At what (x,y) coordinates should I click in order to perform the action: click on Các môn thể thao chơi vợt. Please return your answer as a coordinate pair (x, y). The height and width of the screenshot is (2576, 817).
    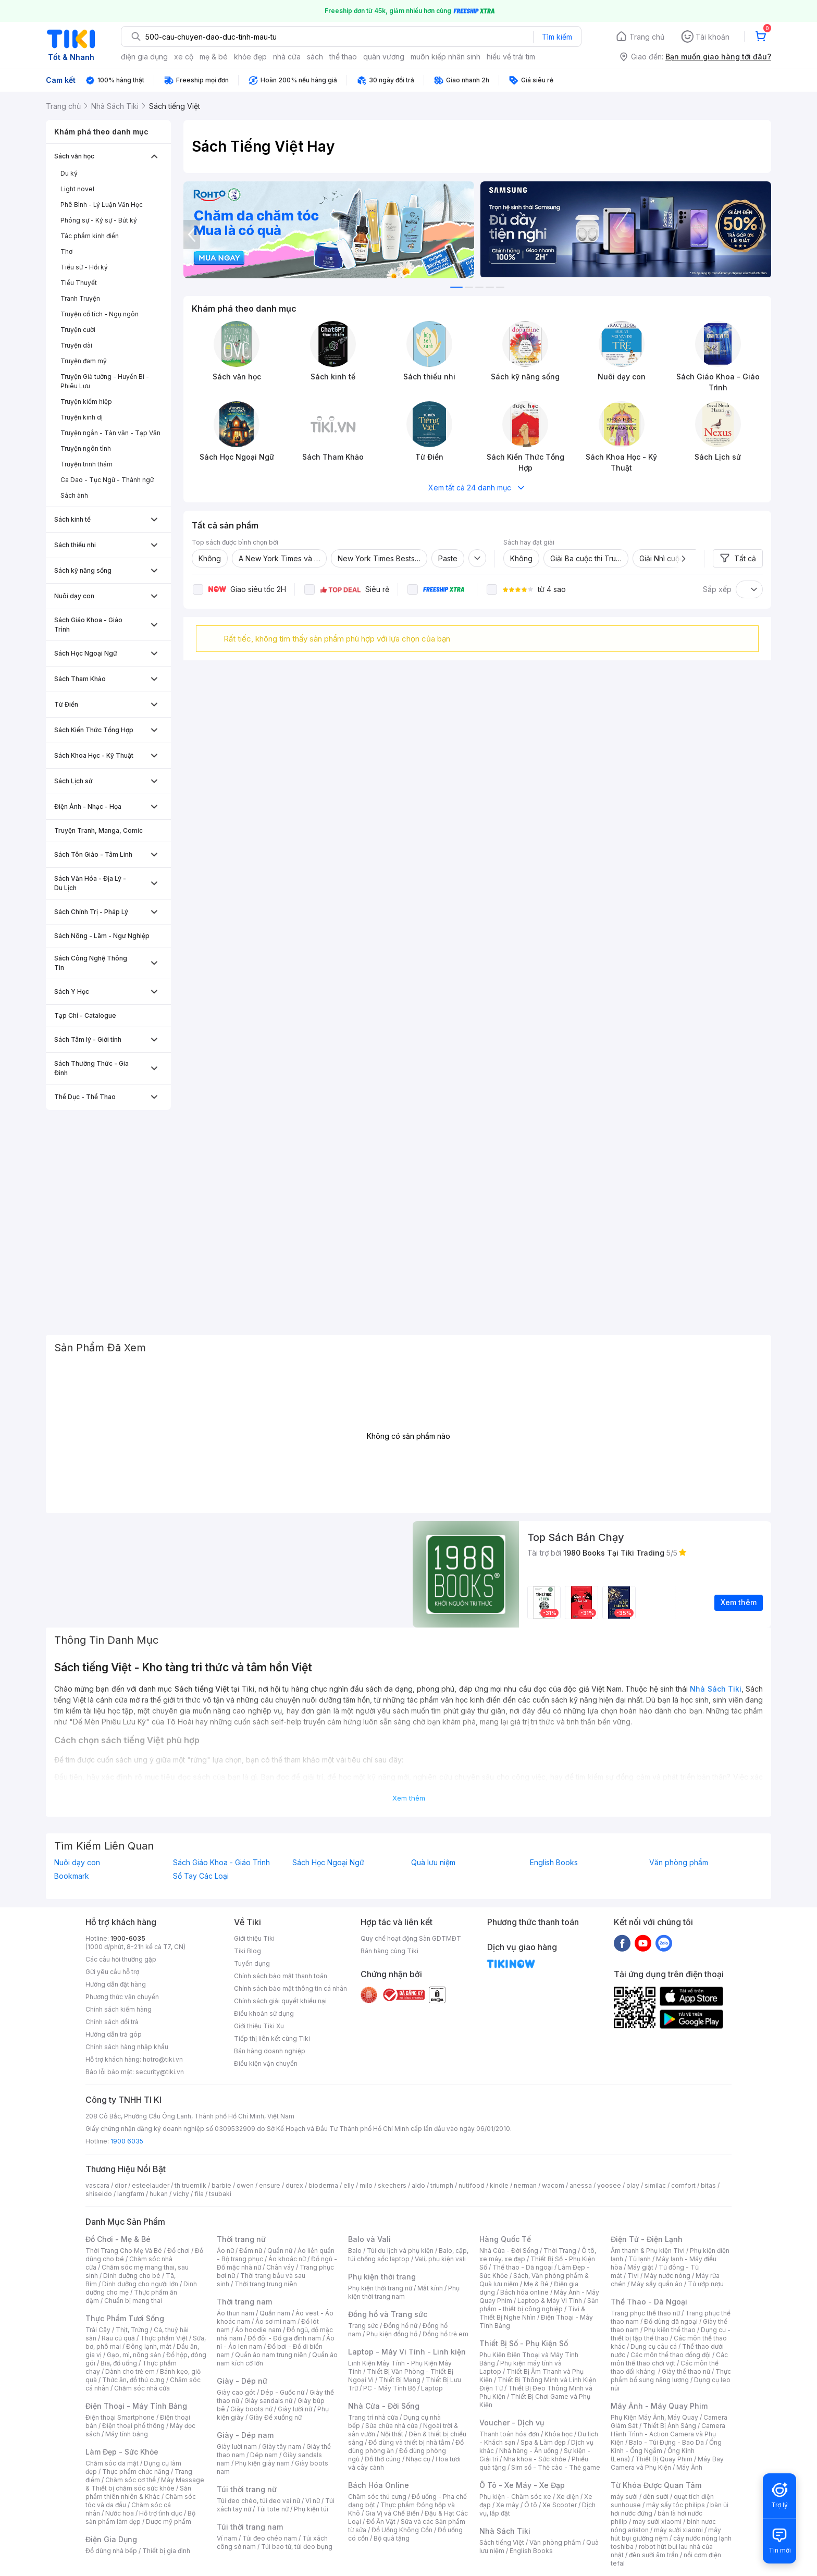
    Looking at the image, I should click on (669, 2359).